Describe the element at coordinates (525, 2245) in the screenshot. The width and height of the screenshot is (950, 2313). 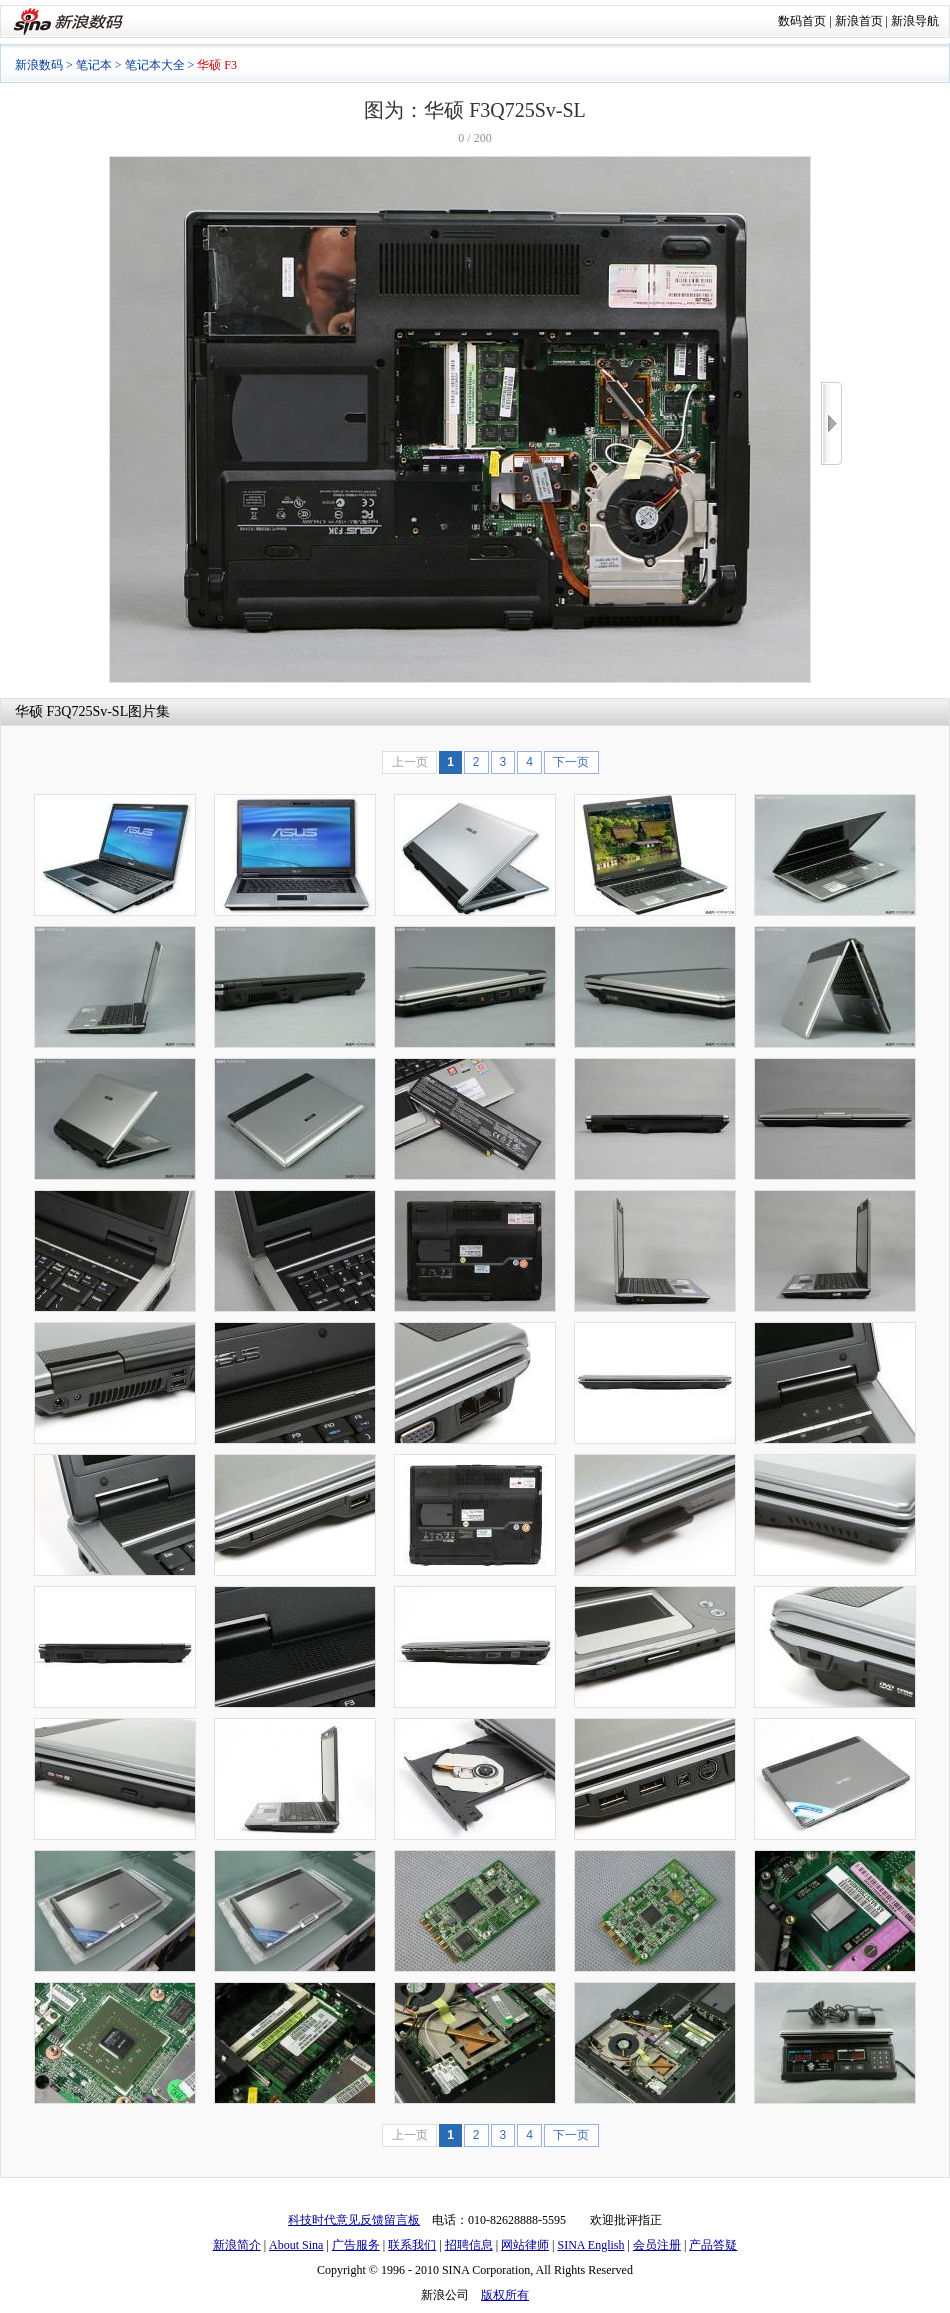
I see `网站律师` at that location.